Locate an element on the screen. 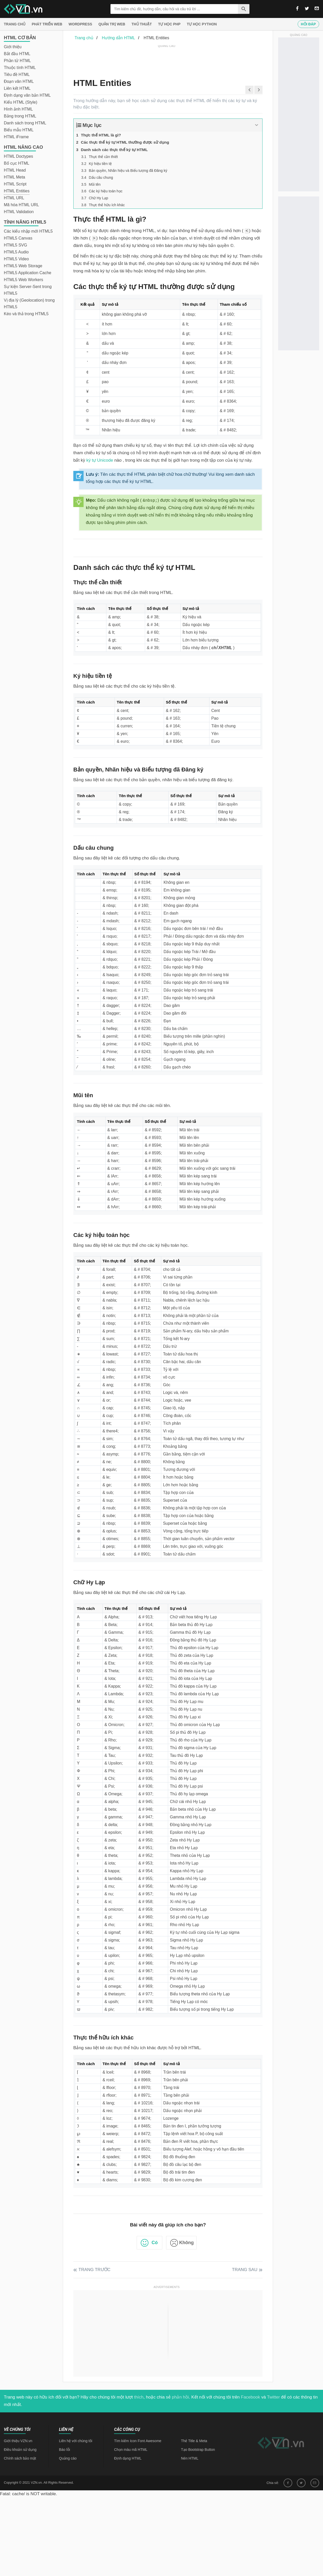 This screenshot has width=323, height=2576. Báo lỗi is located at coordinates (64, 2450).